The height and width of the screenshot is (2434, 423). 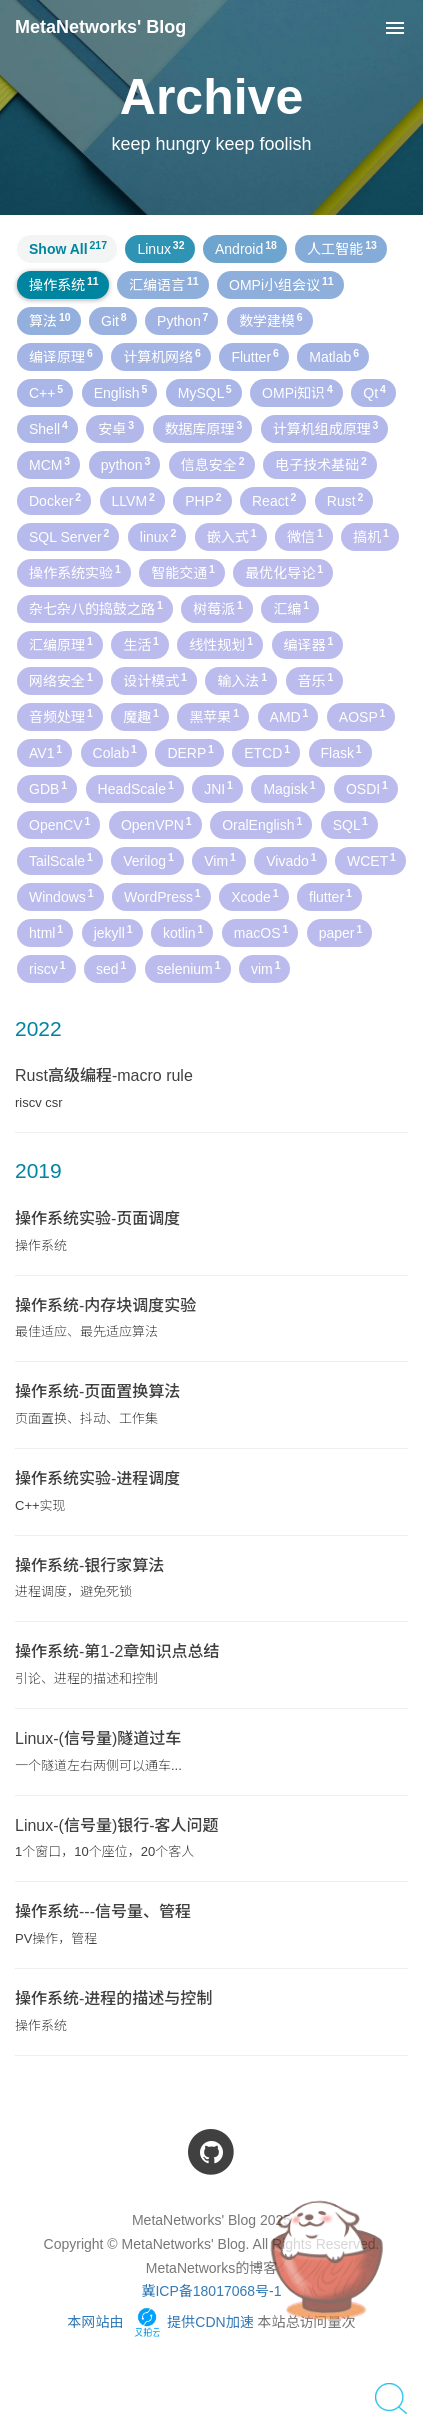 What do you see at coordinates (141, 644) in the screenshot?
I see `生活` at bounding box center [141, 644].